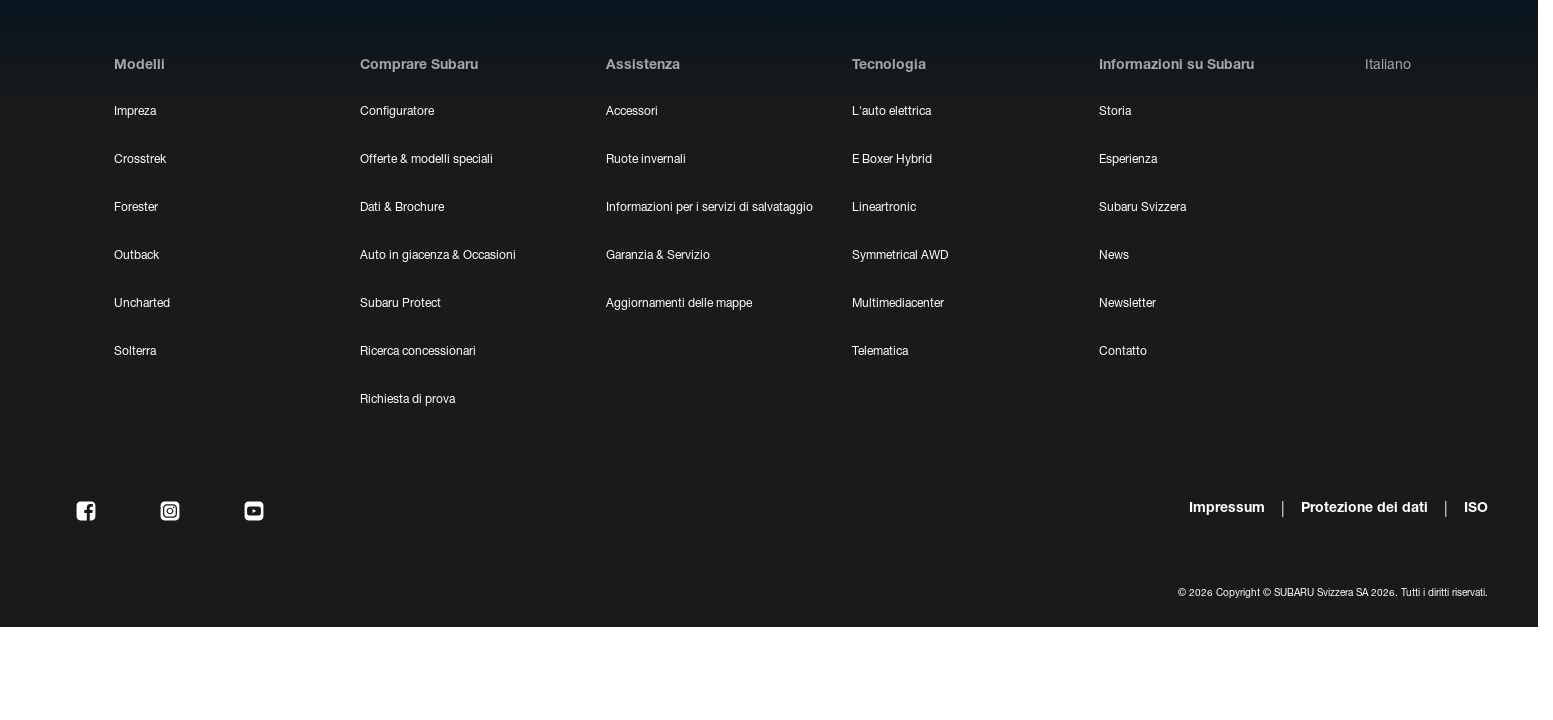  What do you see at coordinates (880, 352) in the screenshot?
I see `Telematica` at bounding box center [880, 352].